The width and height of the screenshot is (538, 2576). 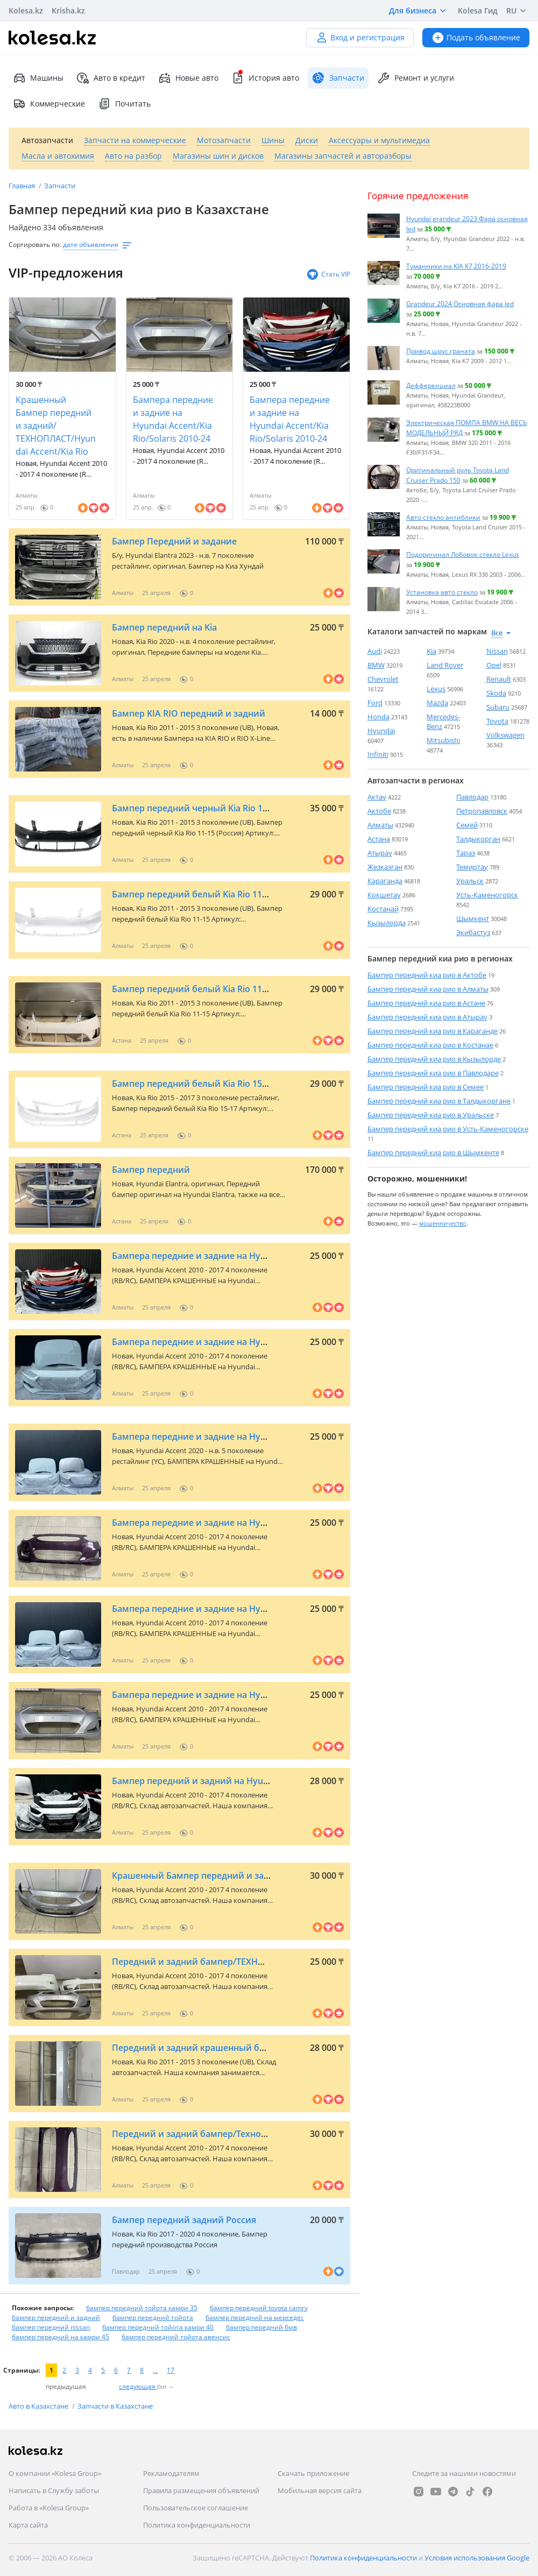 I want to click on Бампер передний киа рио в Актобе, so click(x=426, y=975).